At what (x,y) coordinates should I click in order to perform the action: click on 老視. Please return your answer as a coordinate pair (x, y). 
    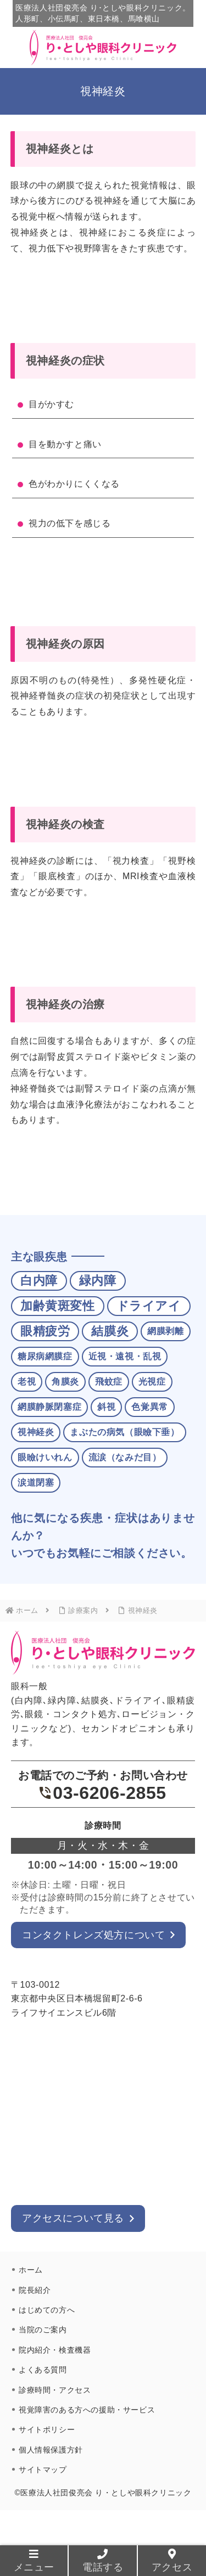
    Looking at the image, I should click on (27, 1381).